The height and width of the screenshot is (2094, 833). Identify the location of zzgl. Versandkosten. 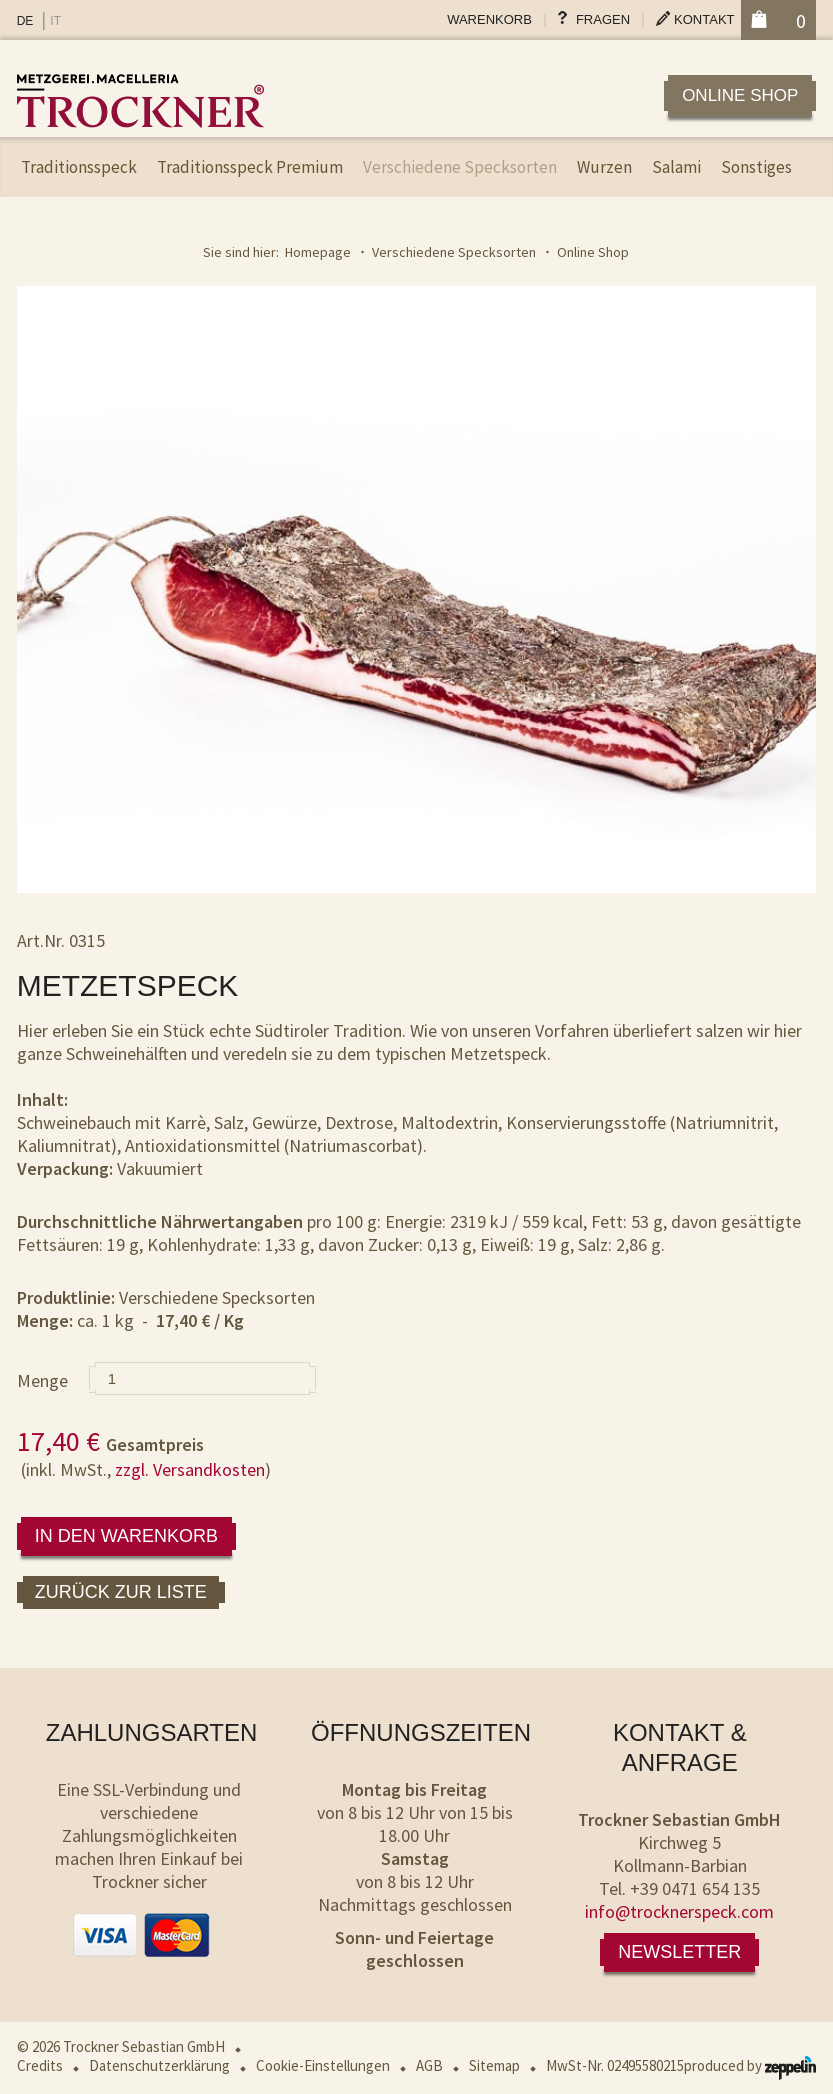
(190, 1469).